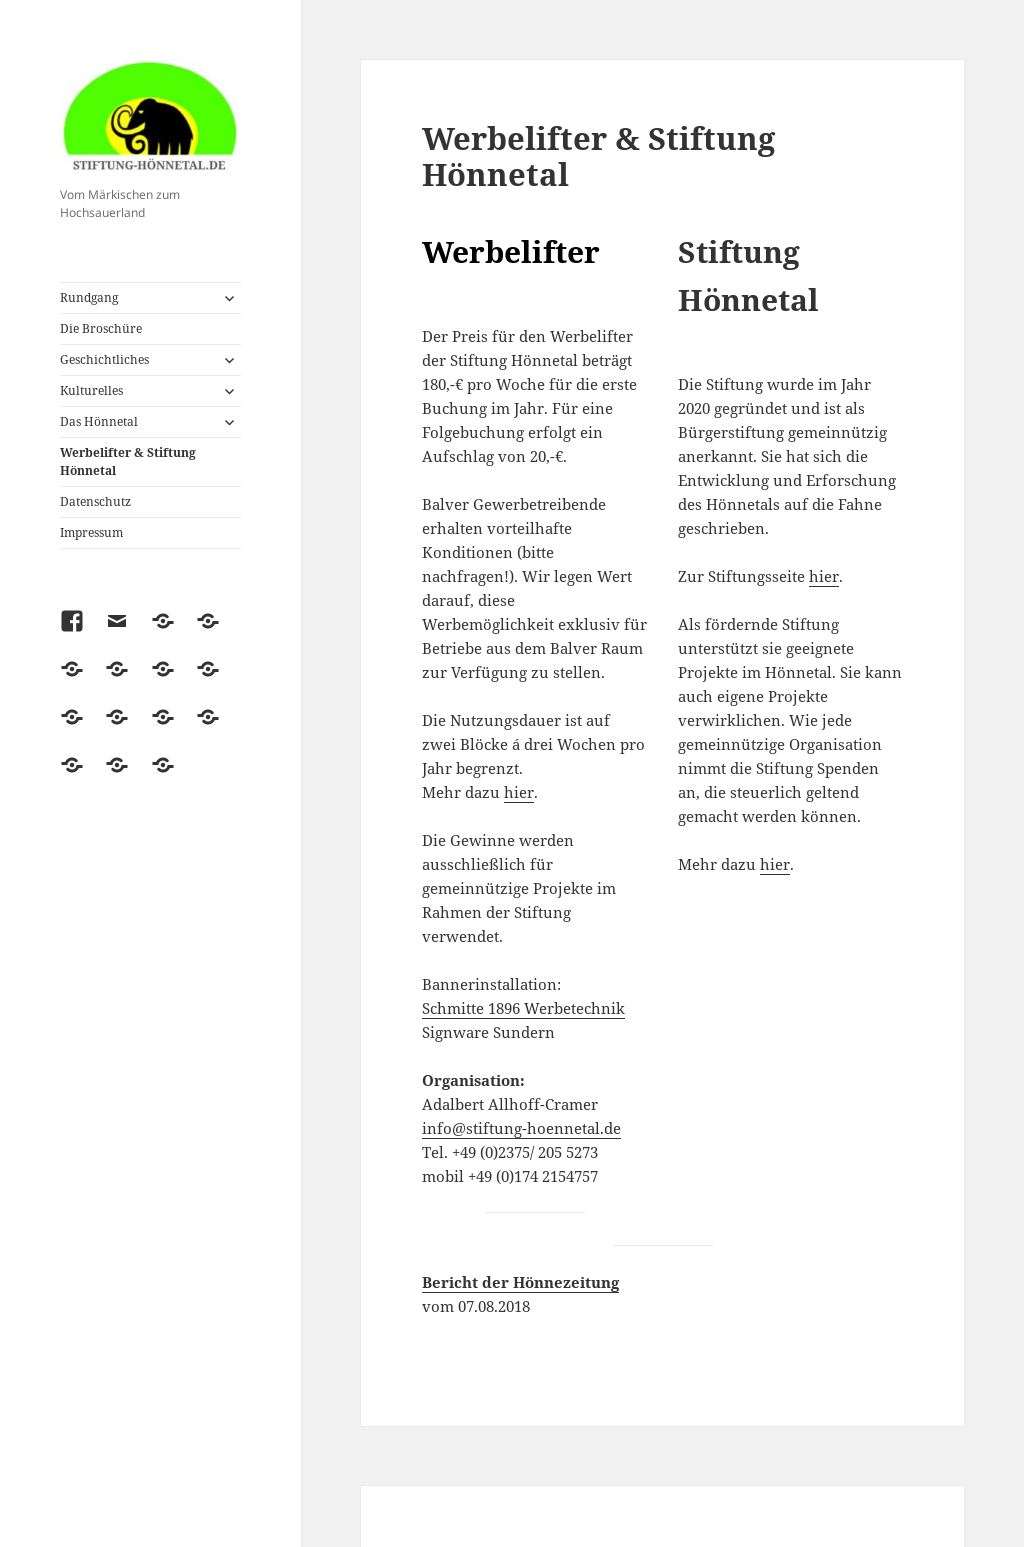 The image size is (1024, 1547). What do you see at coordinates (89, 297) in the screenshot?
I see `Rundgang` at bounding box center [89, 297].